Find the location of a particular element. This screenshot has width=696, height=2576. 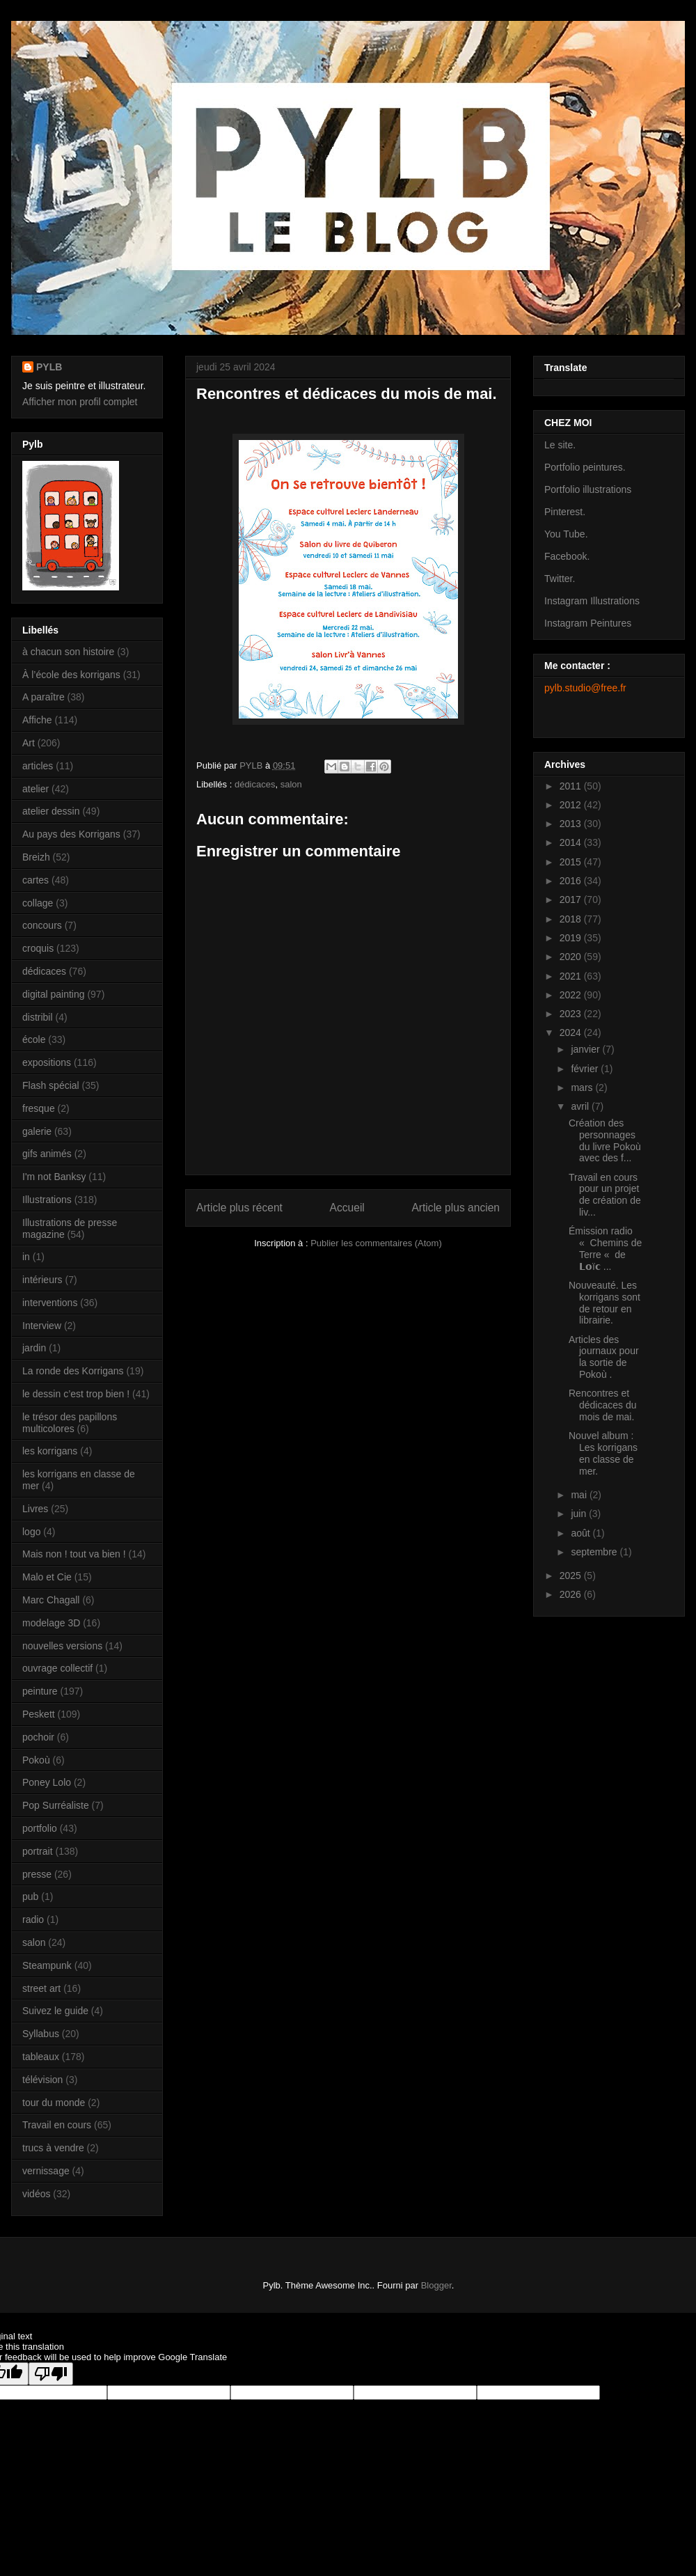

[Poor translation] is located at coordinates (51, 2373).